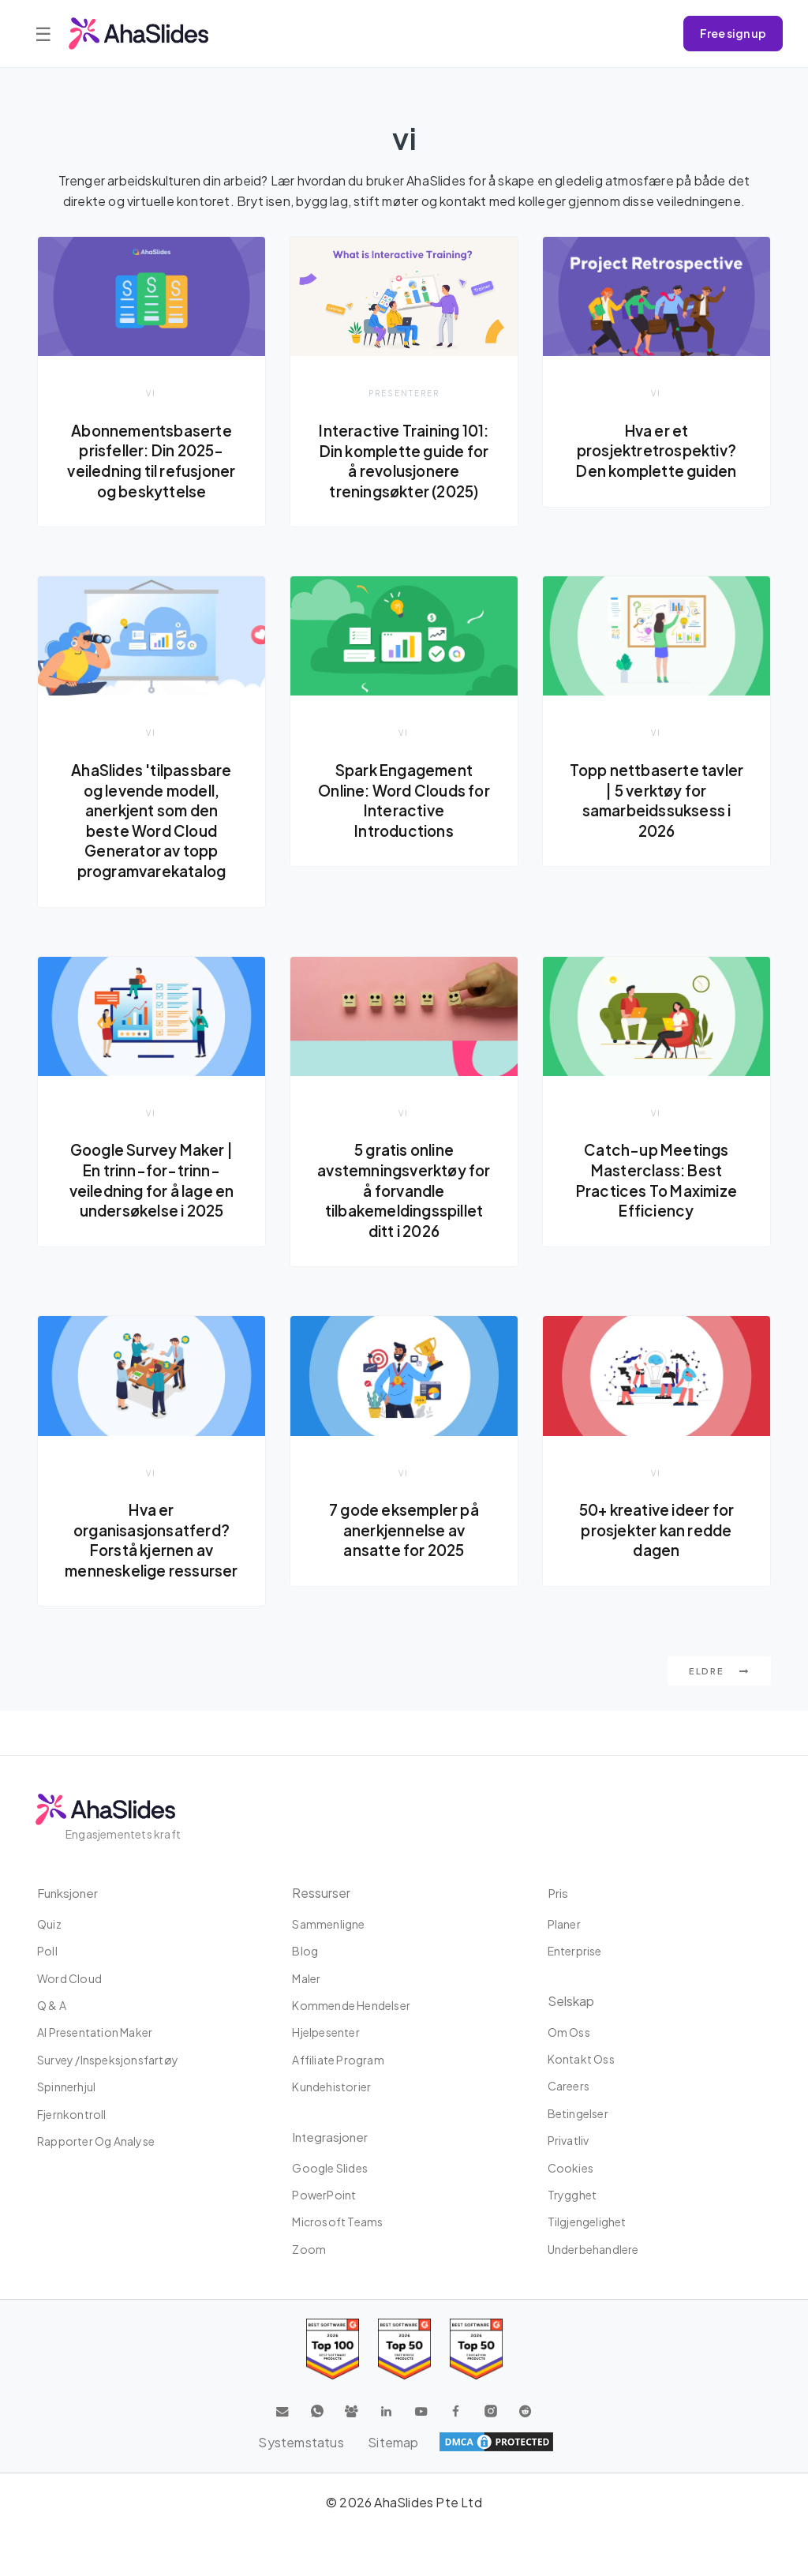  I want to click on [Read reviews about AhaSlides: Top 50 education products award 2026 on G2], so click(404, 2349).